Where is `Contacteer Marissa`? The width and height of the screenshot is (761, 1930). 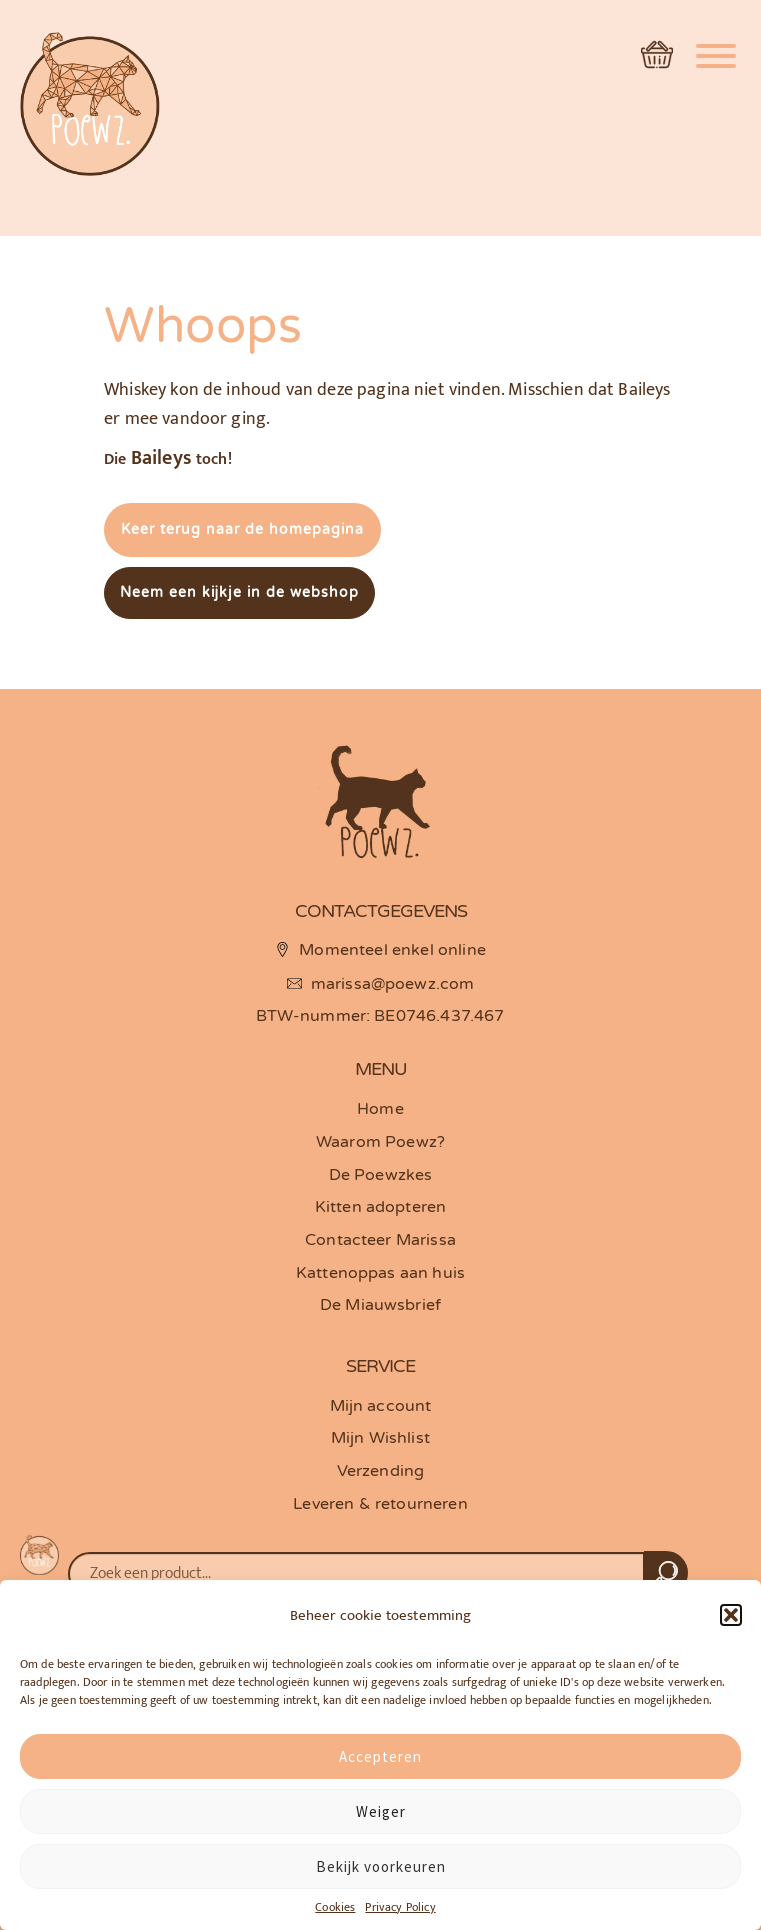
Contacteer Marissa is located at coordinates (380, 1240).